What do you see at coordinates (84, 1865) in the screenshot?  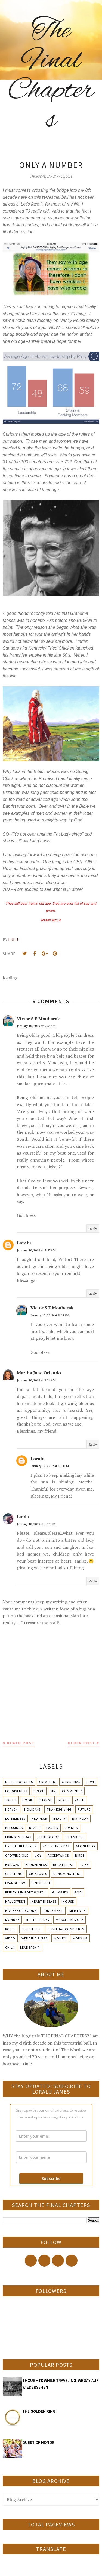 I see `Cake` at bounding box center [84, 1865].